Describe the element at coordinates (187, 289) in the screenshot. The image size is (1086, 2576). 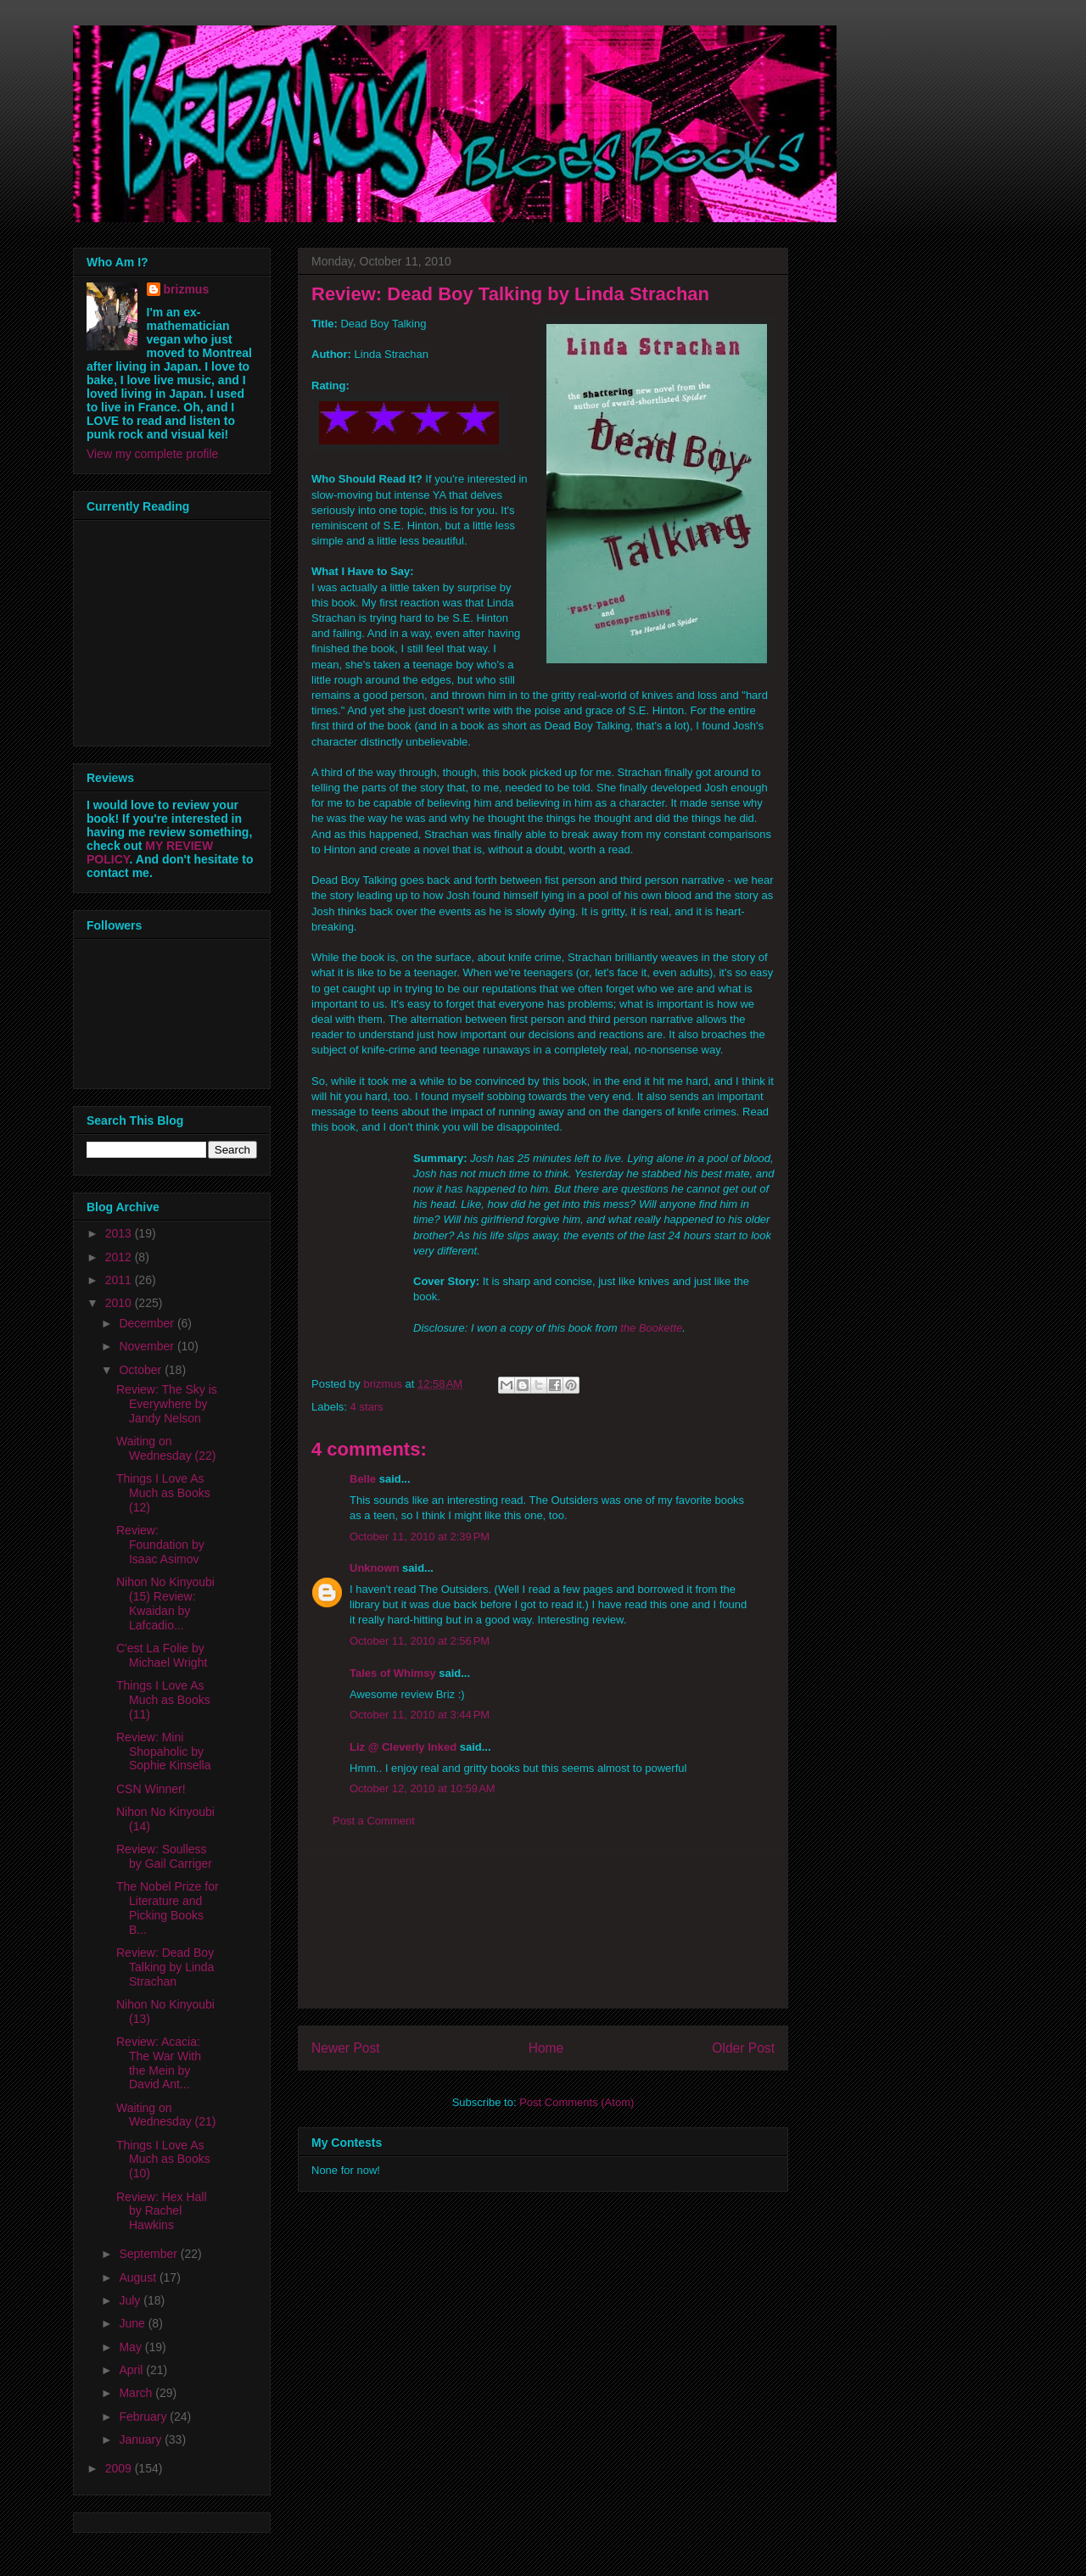
I see `brizmus` at that location.